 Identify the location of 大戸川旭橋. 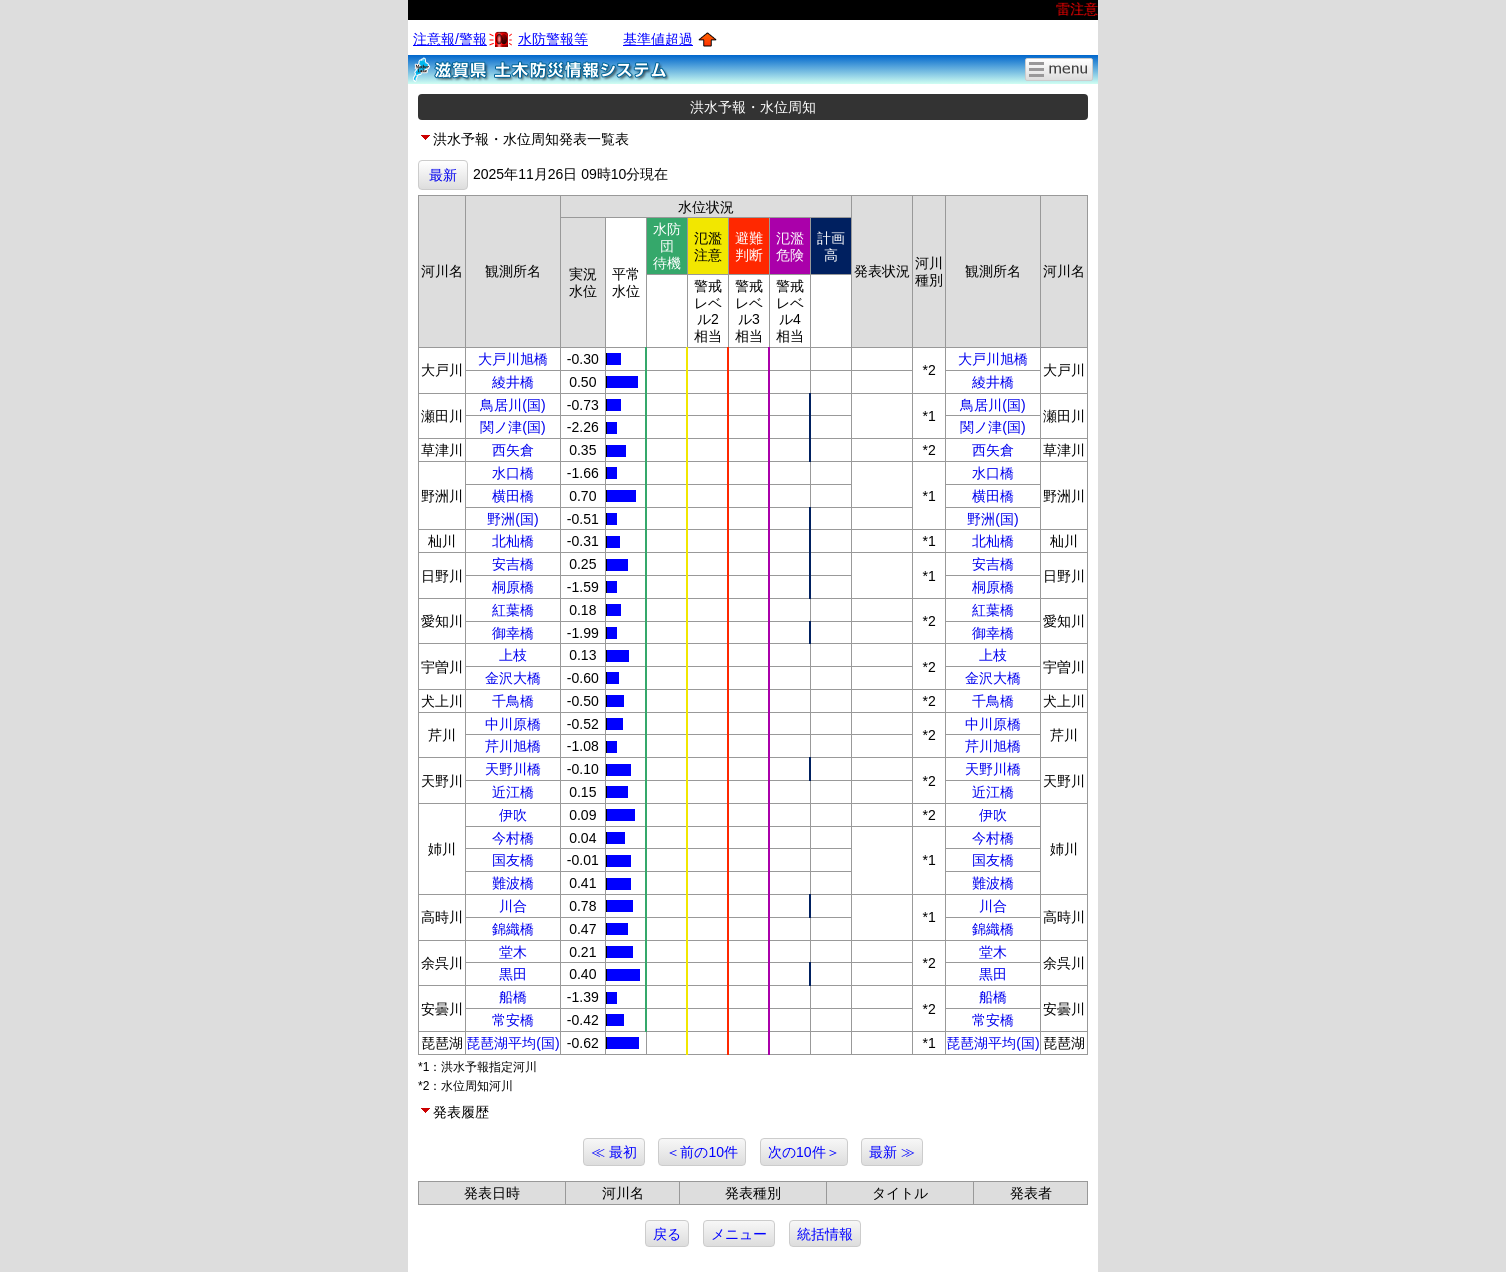
(513, 359).